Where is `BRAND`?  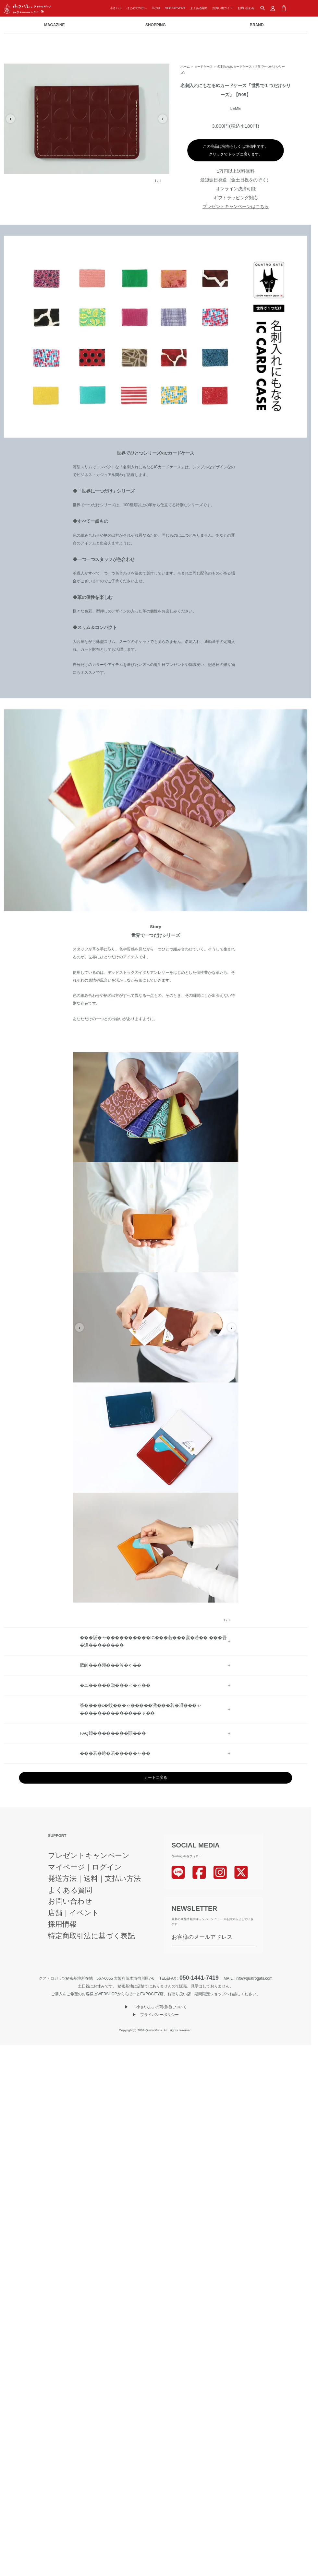
BRAND is located at coordinates (257, 25).